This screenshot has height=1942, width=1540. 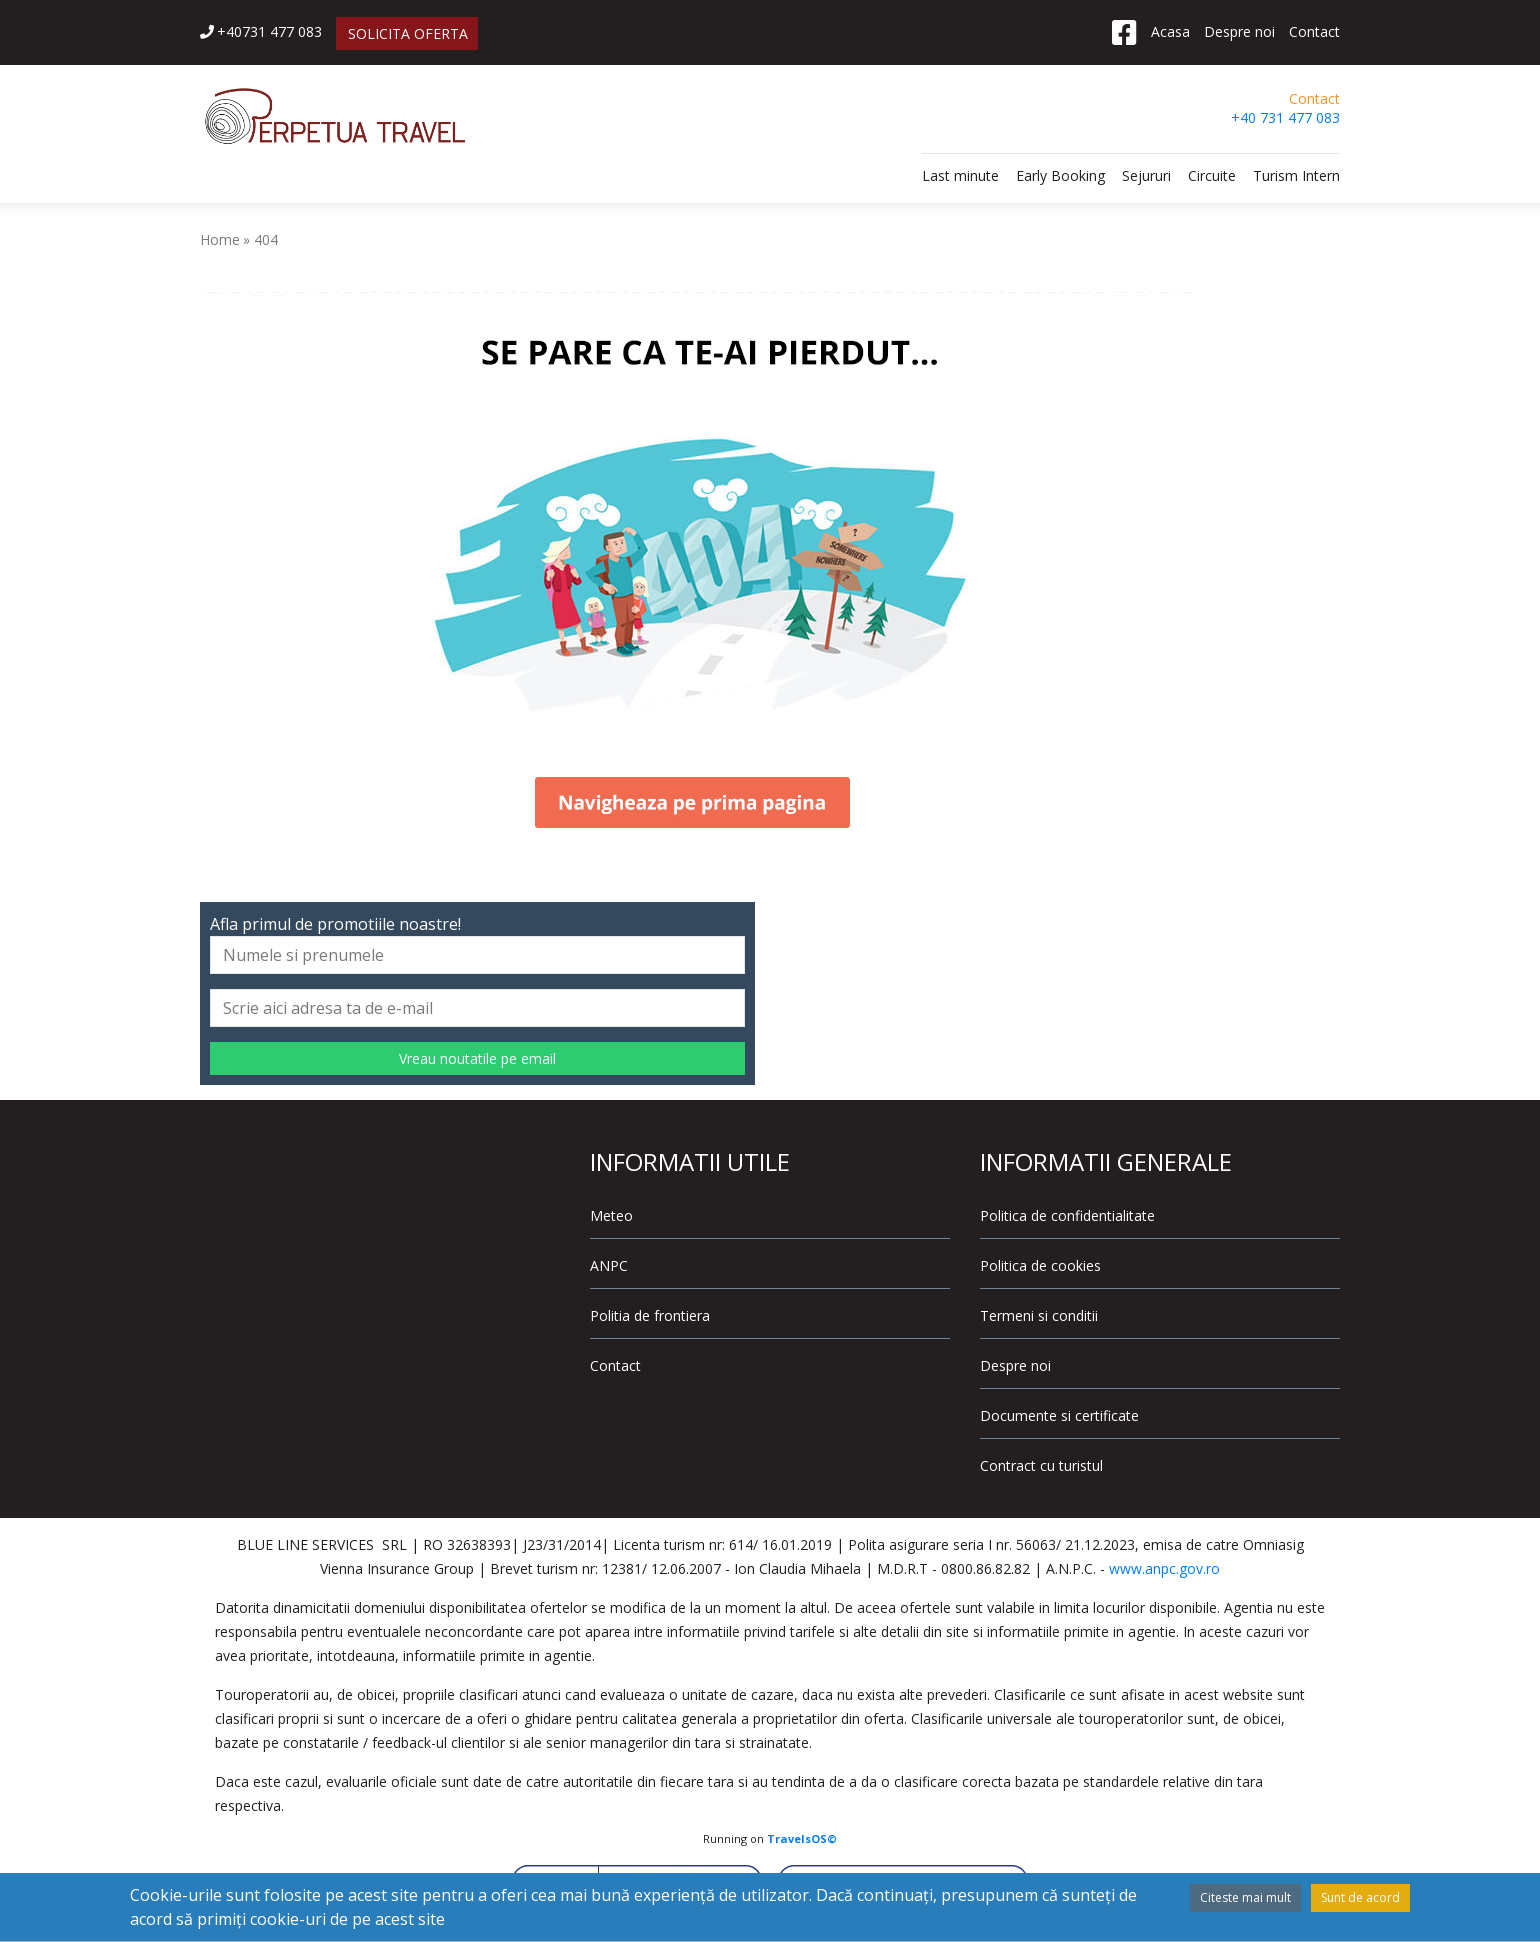 What do you see at coordinates (220, 239) in the screenshot?
I see `Home` at bounding box center [220, 239].